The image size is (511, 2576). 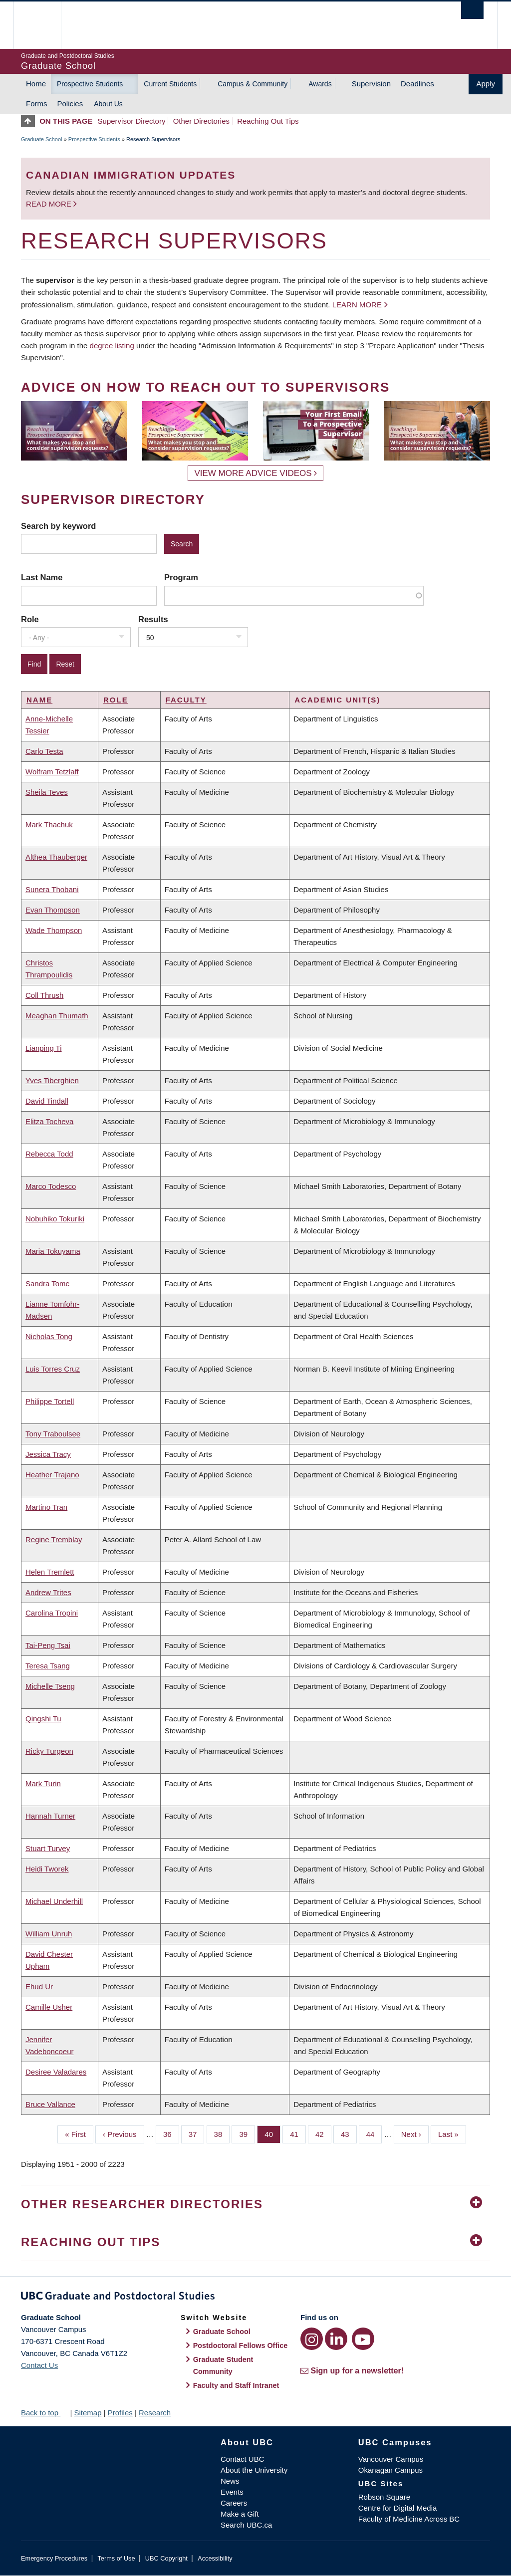 What do you see at coordinates (58, 525) in the screenshot?
I see `Search by keyword` at bounding box center [58, 525].